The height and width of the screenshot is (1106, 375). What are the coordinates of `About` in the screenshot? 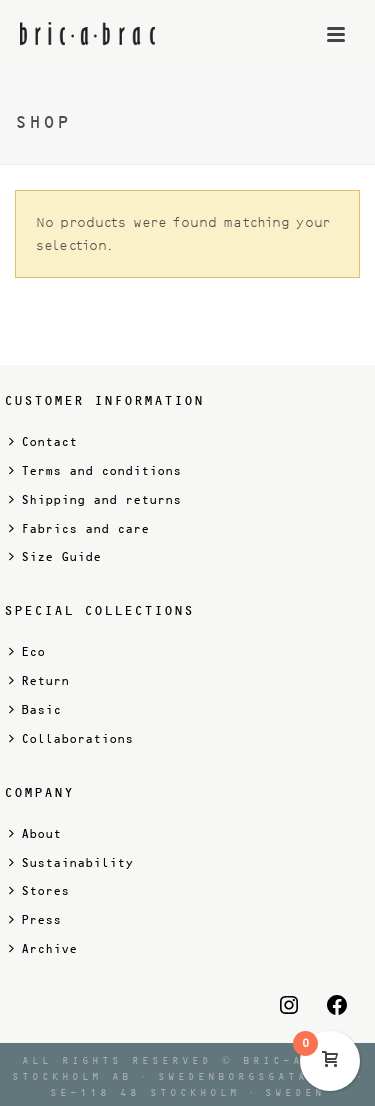 It's located at (35, 833).